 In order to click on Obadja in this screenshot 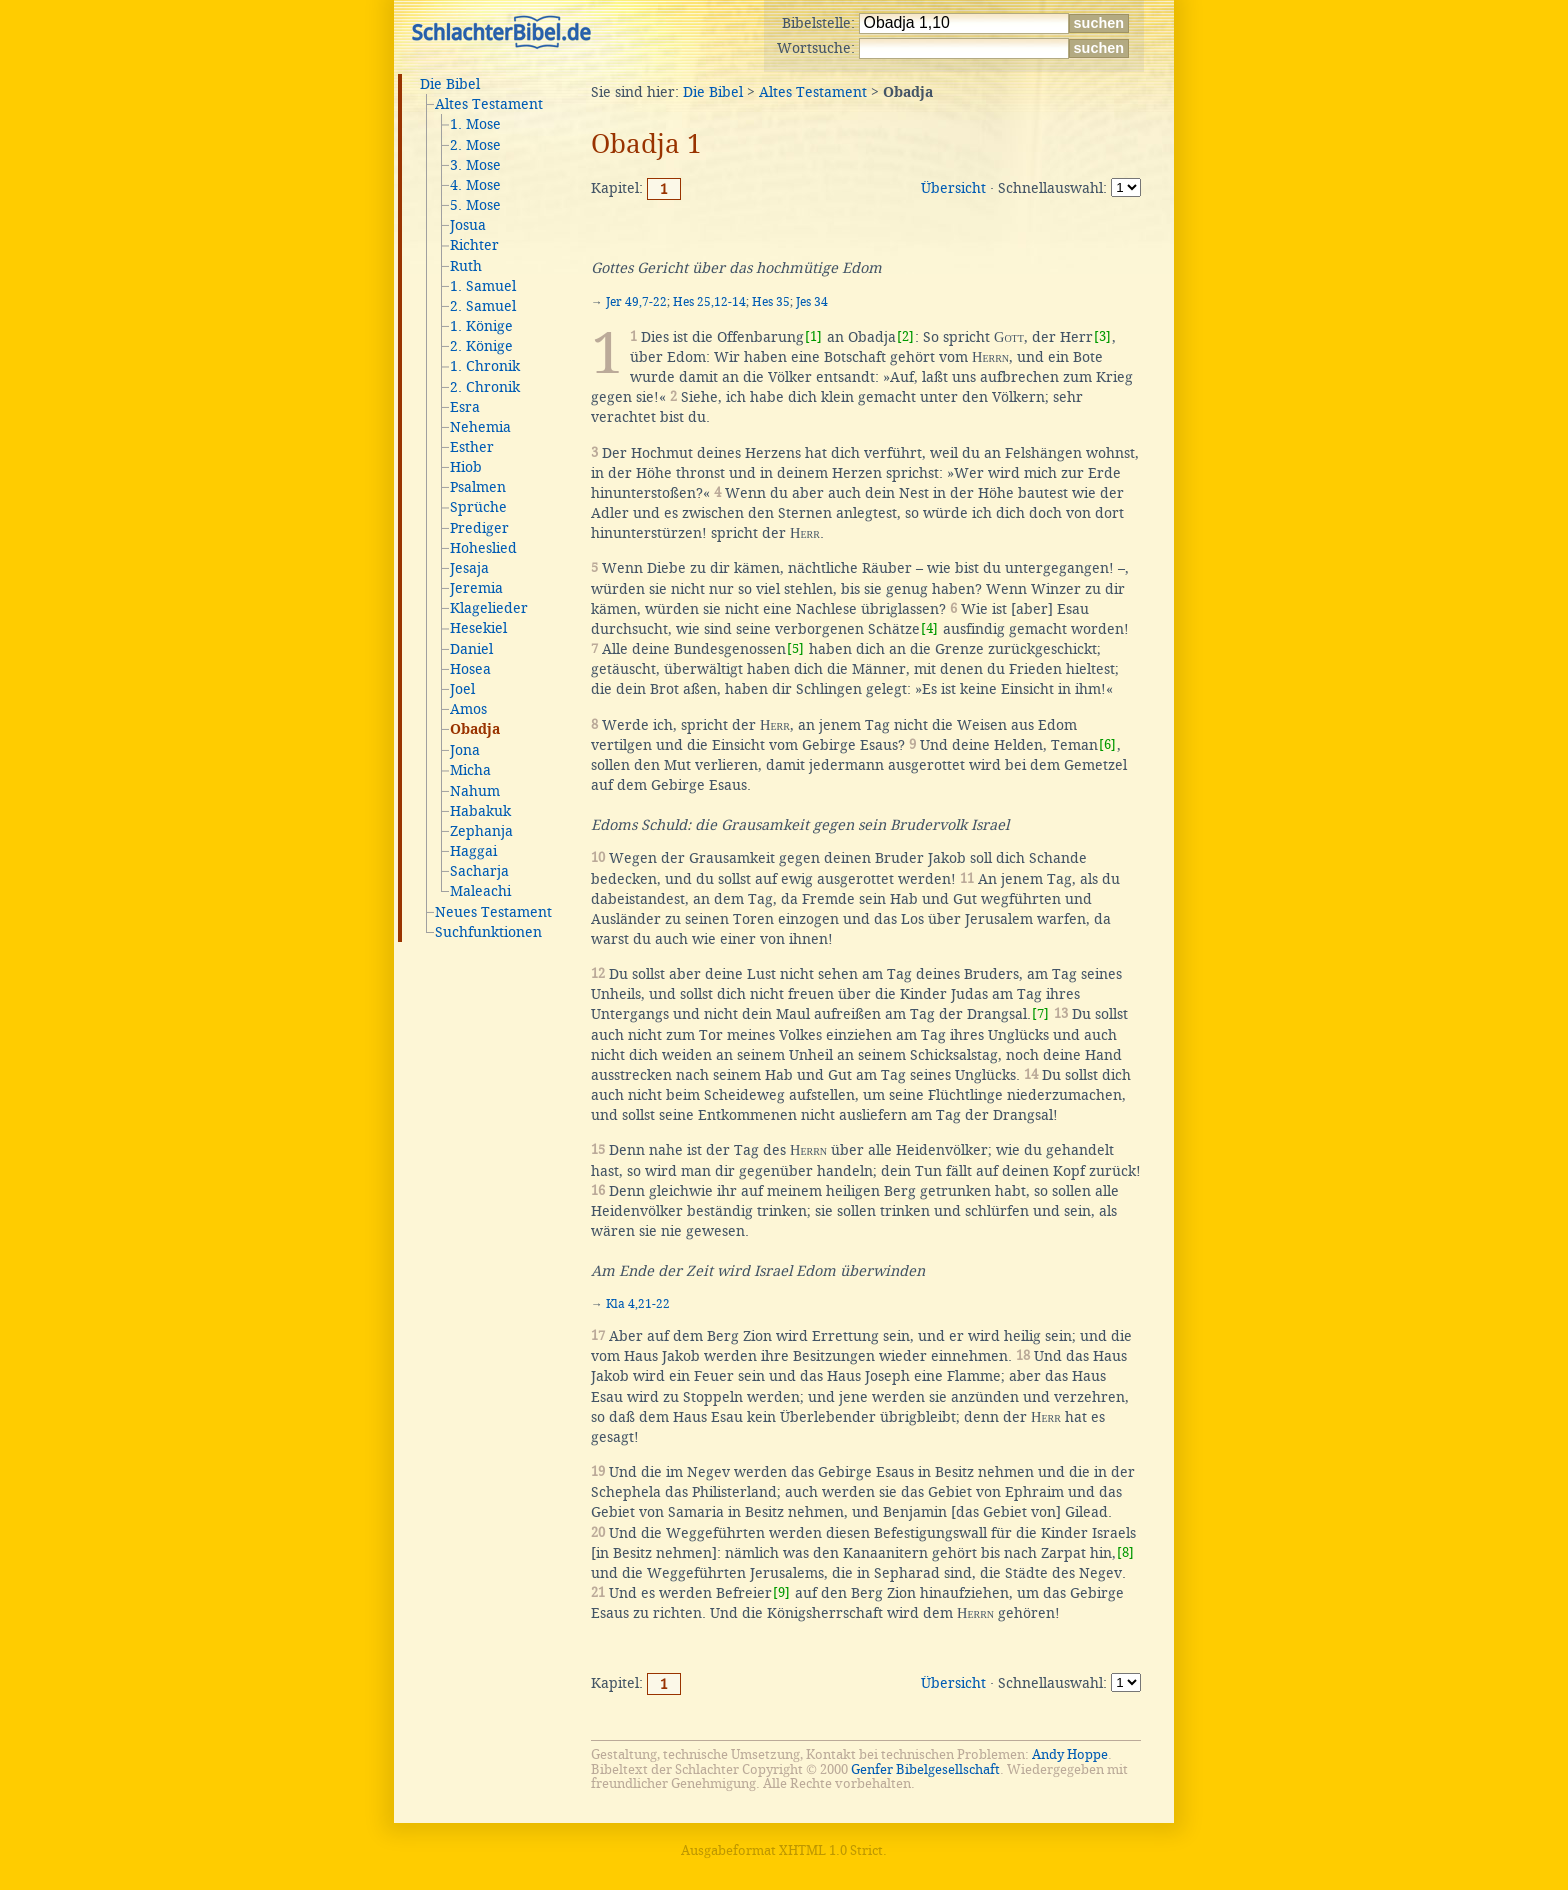, I will do `click(475, 730)`.